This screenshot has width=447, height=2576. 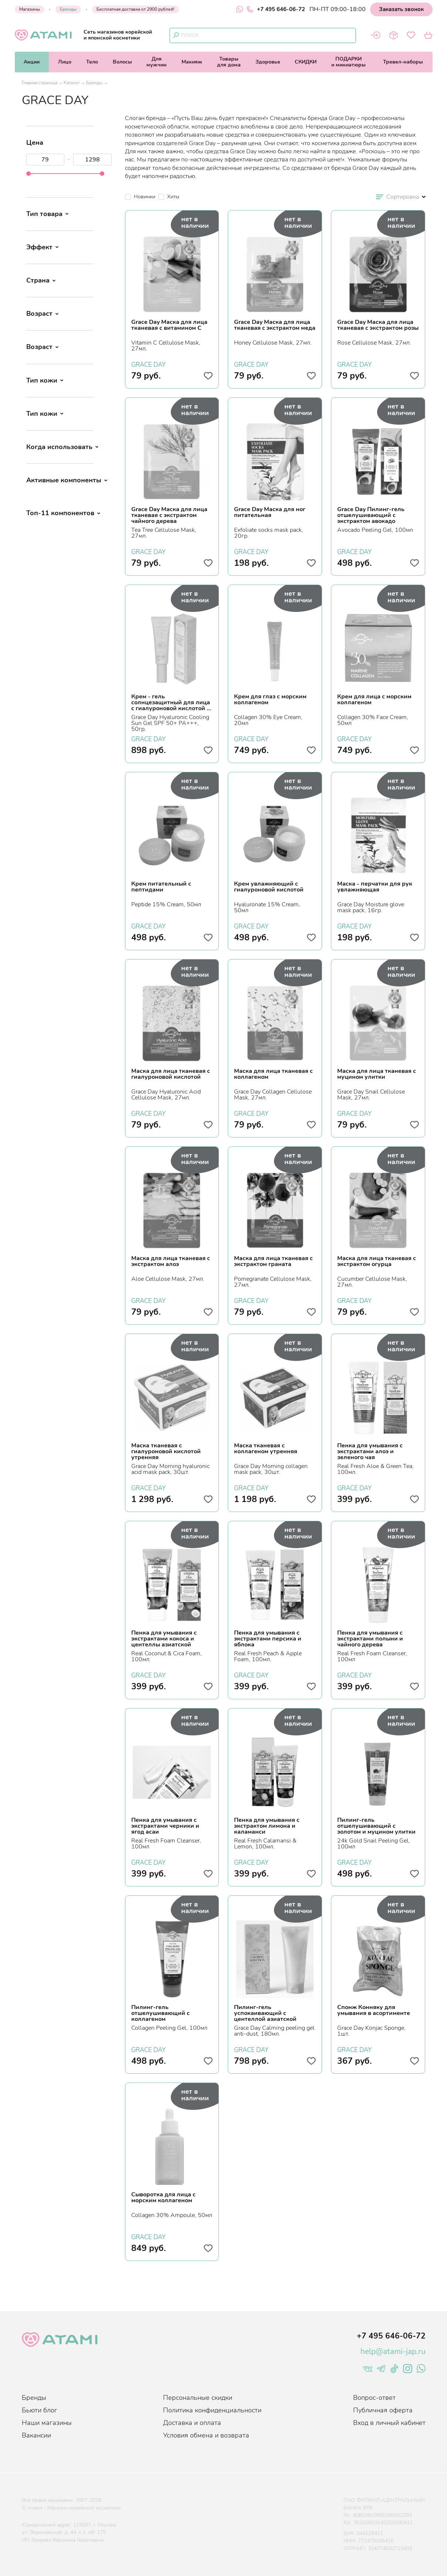 What do you see at coordinates (156, 61) in the screenshot?
I see `Длямужчин` at bounding box center [156, 61].